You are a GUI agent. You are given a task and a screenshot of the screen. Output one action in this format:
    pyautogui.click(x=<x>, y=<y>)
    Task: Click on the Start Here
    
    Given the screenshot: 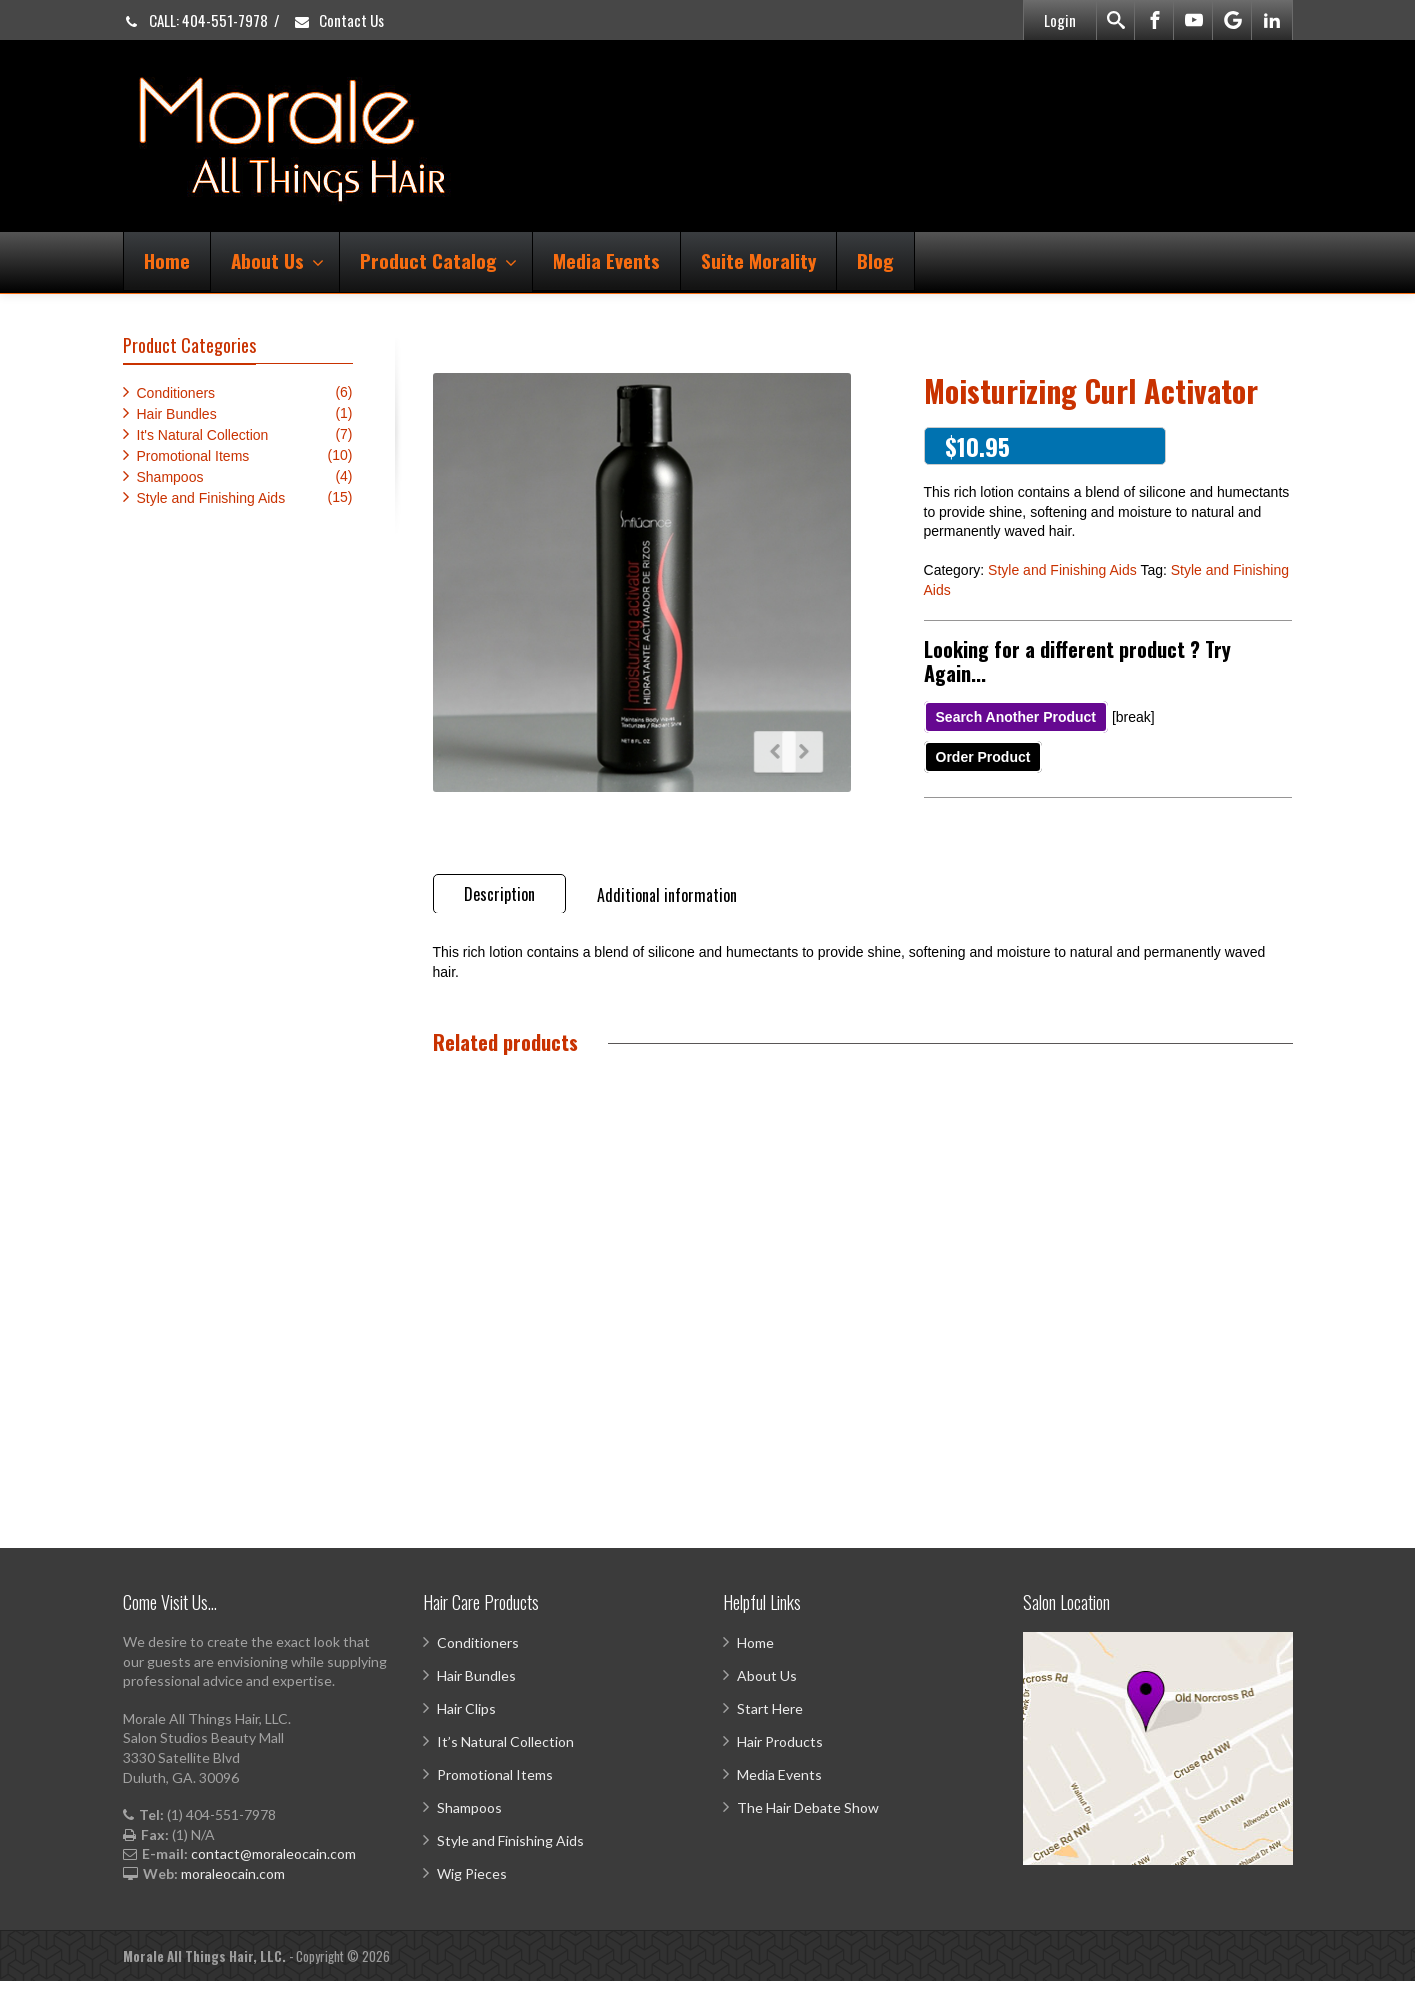 What is the action you would take?
    pyautogui.click(x=770, y=1728)
    